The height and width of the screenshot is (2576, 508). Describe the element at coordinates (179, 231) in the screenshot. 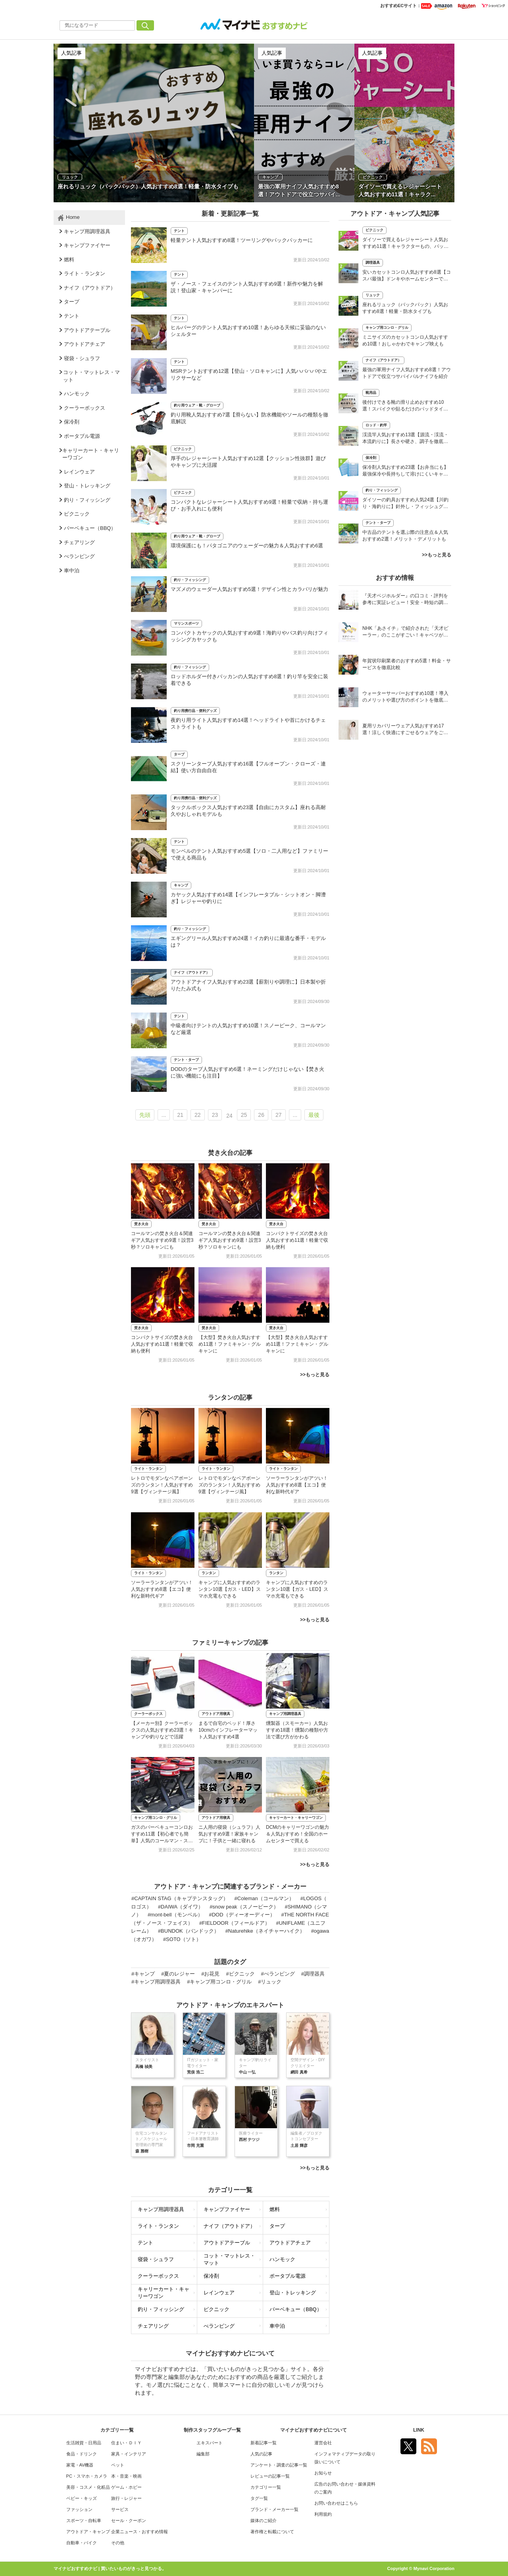

I see `テント` at that location.